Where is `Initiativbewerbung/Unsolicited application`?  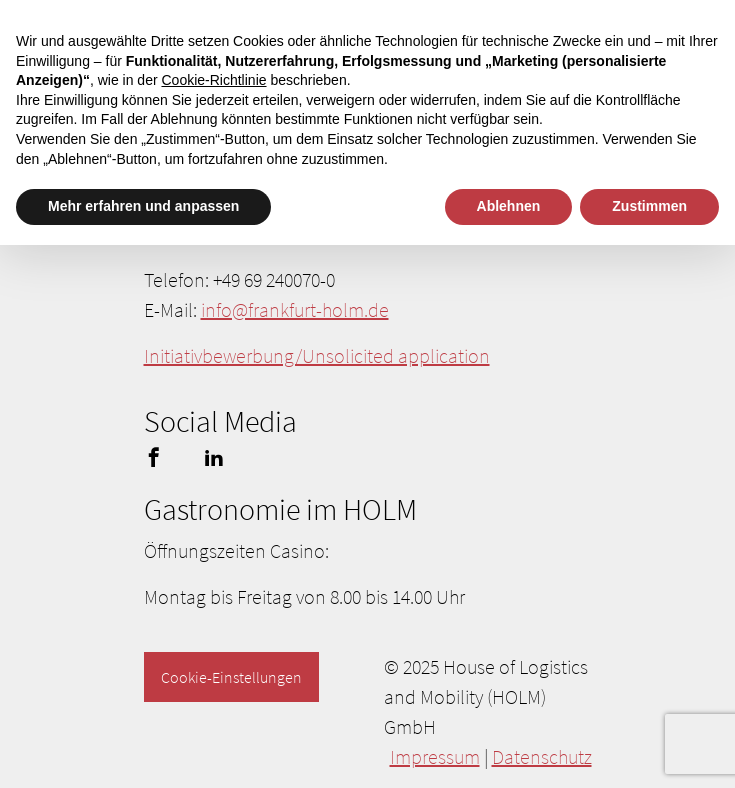 Initiativbewerbung/Unsolicited application is located at coordinates (317, 355).